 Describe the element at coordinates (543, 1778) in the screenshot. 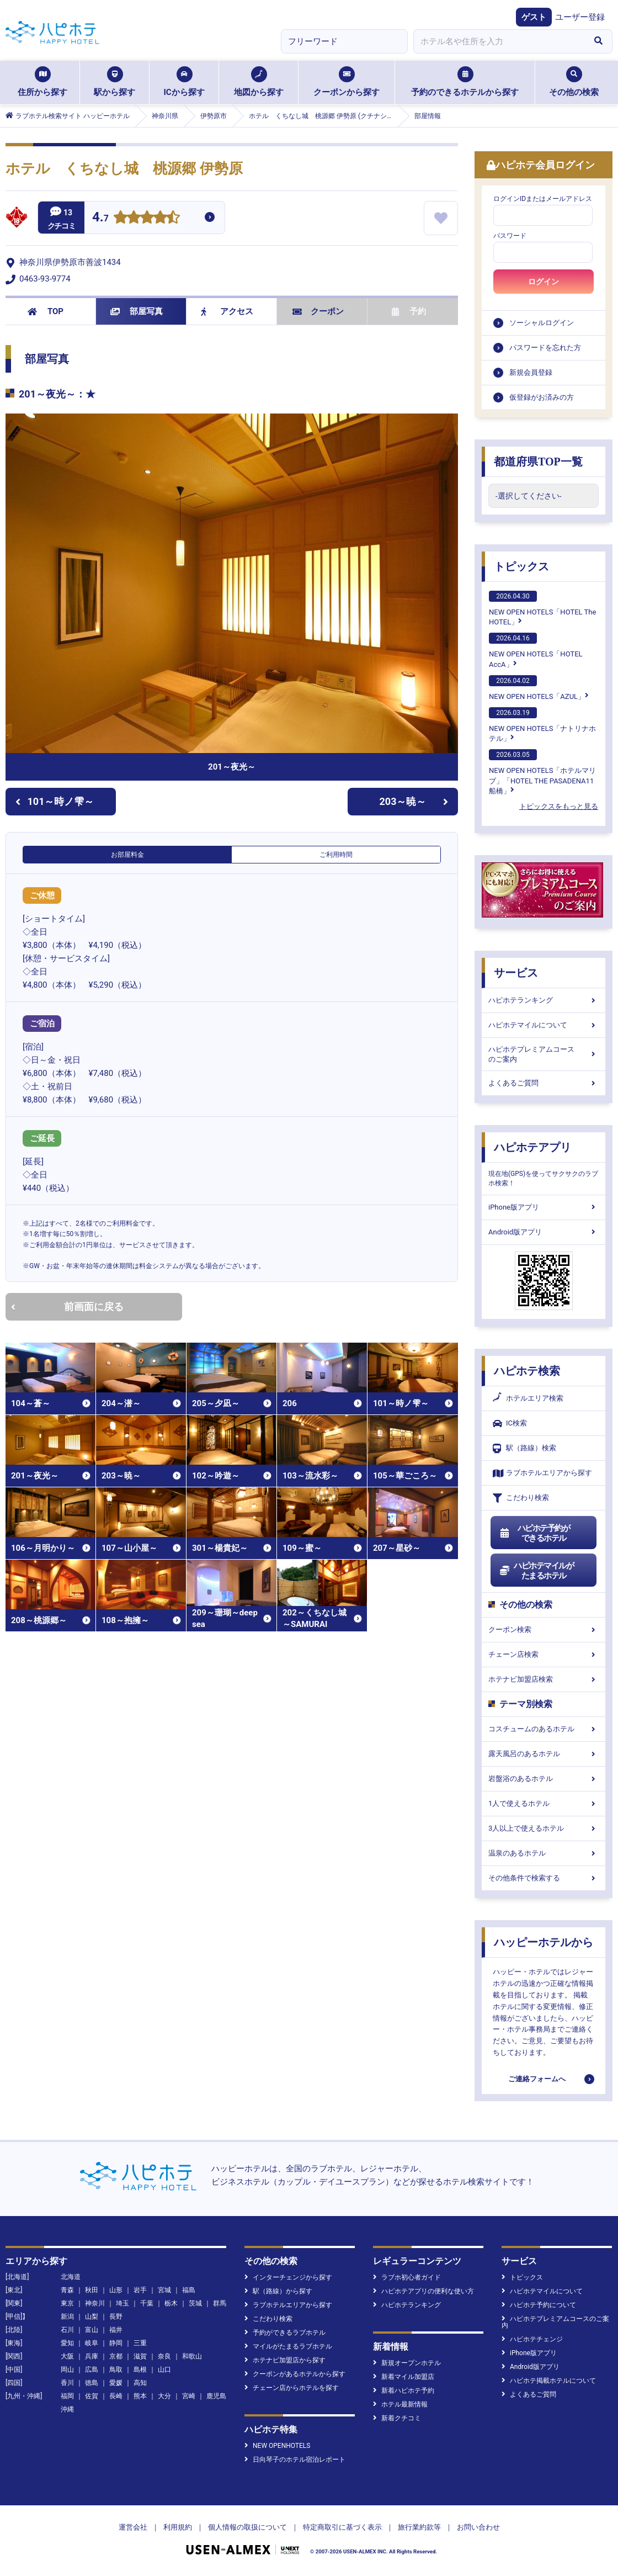

I see `岩盤浴のあるホテル` at that location.